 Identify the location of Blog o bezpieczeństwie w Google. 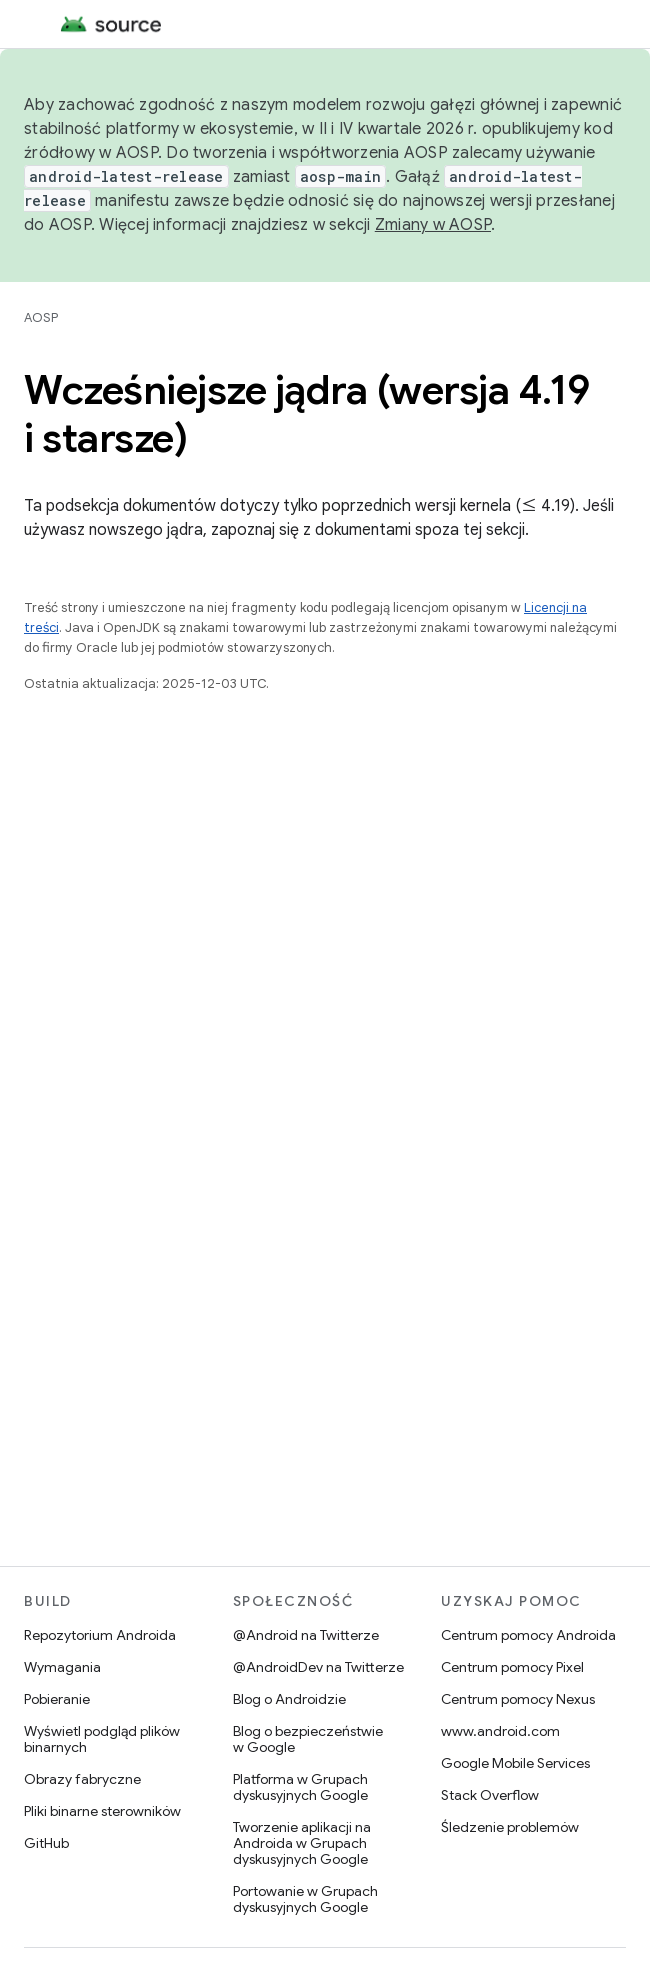
(308, 1739).